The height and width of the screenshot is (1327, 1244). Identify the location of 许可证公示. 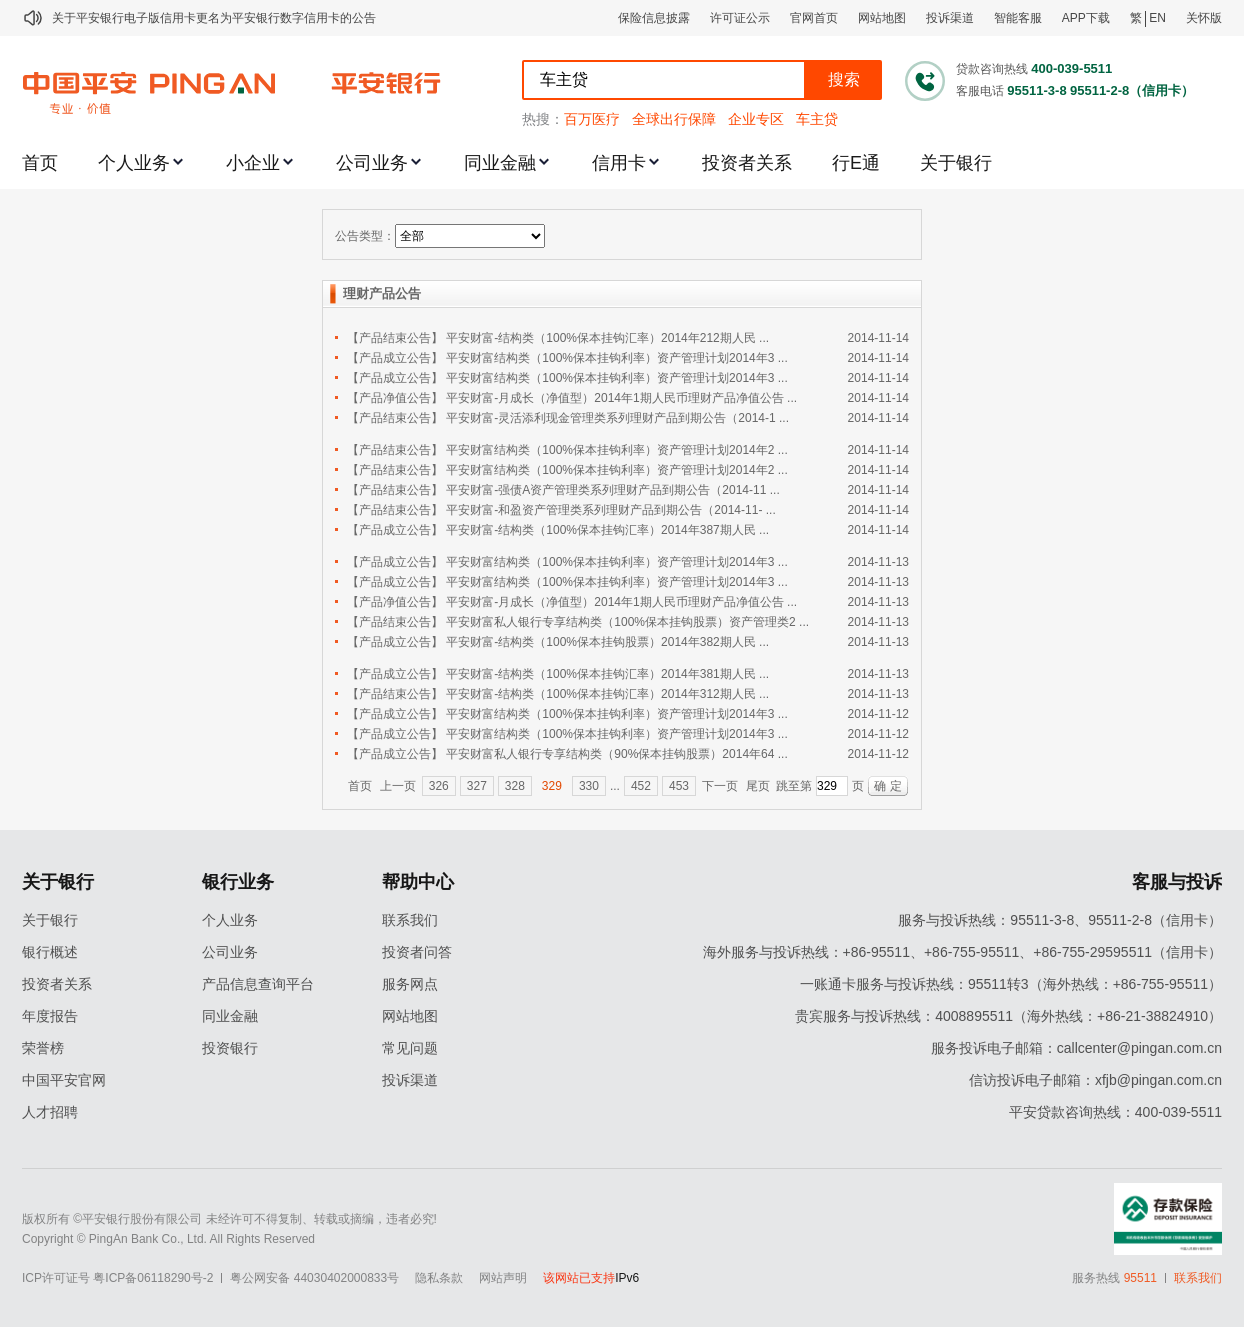
(740, 18).